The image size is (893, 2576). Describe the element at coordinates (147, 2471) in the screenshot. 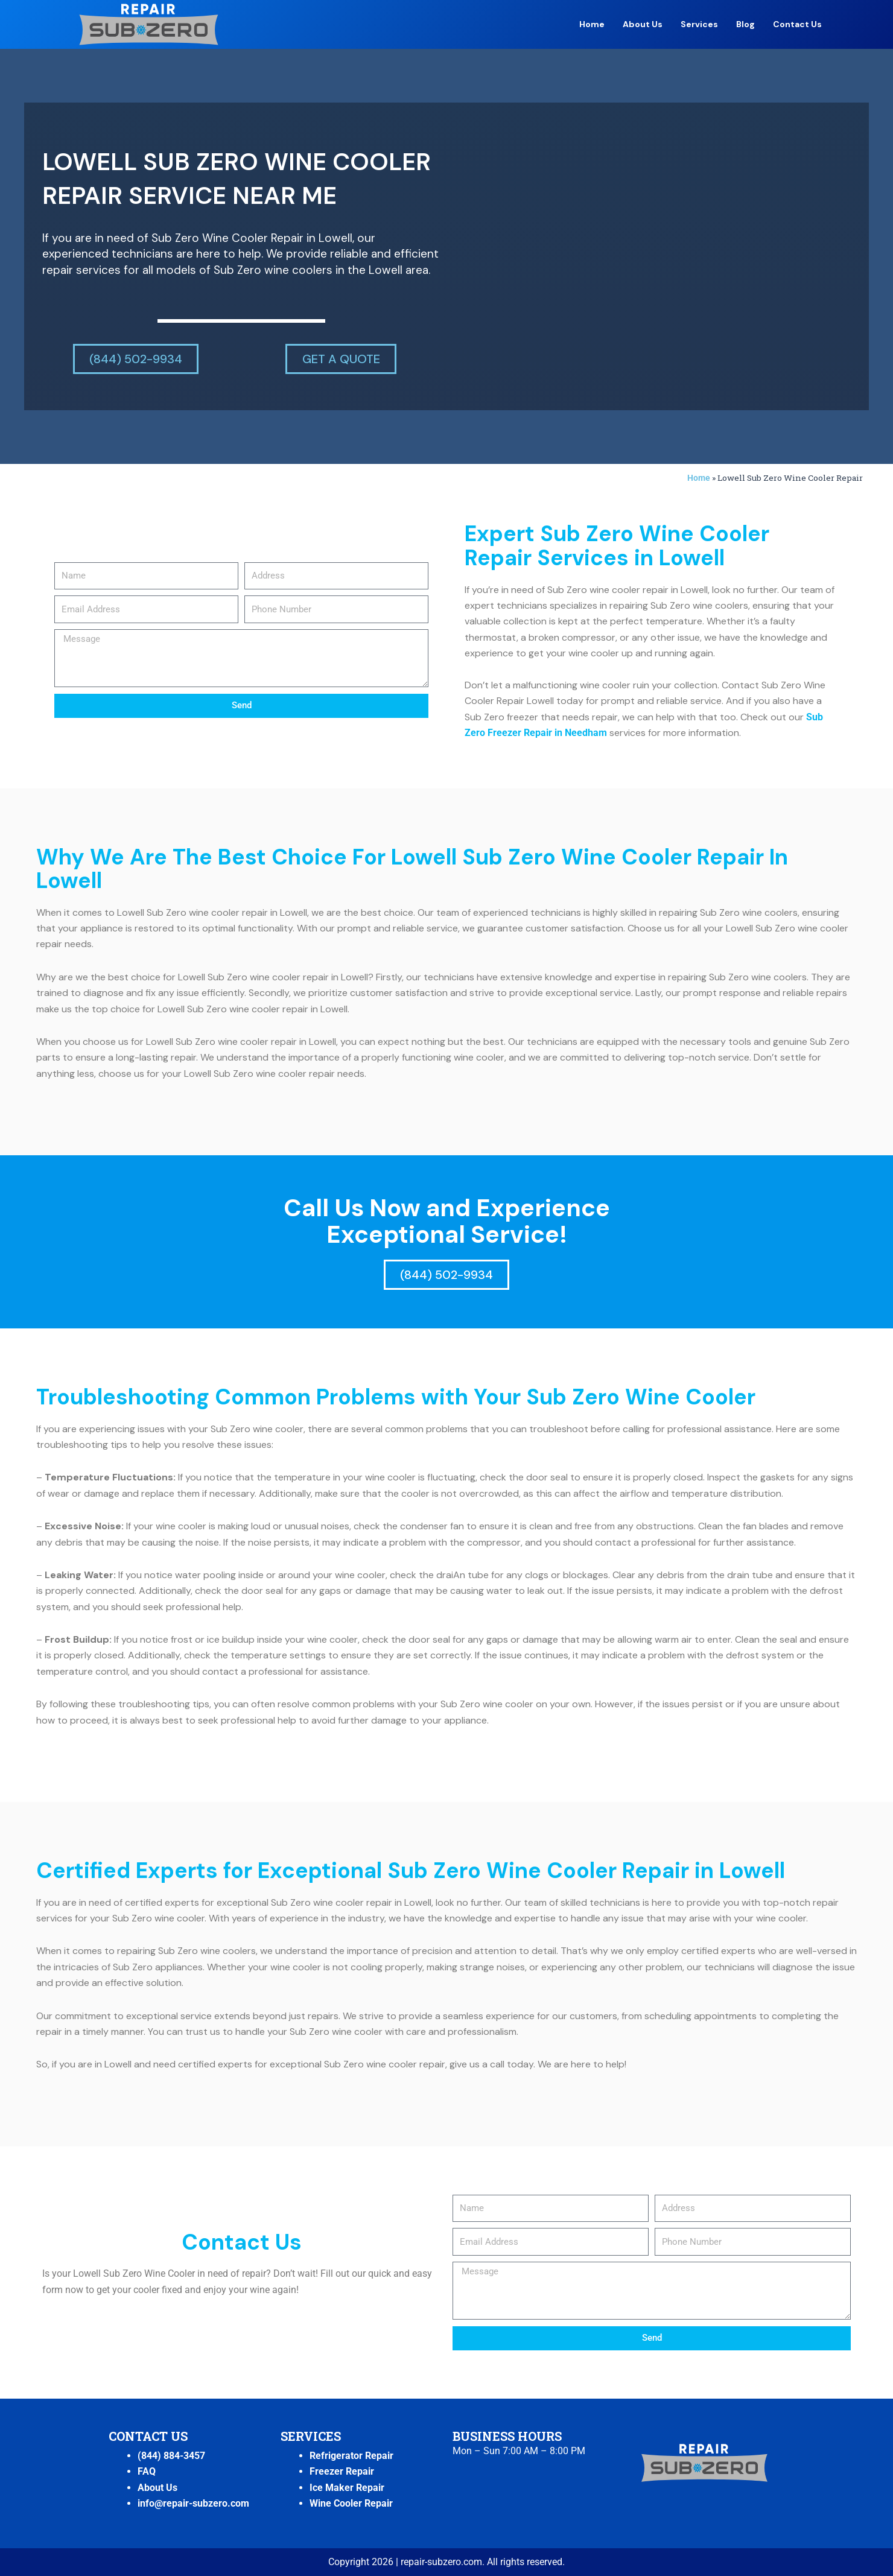

I see `FAQ` at that location.